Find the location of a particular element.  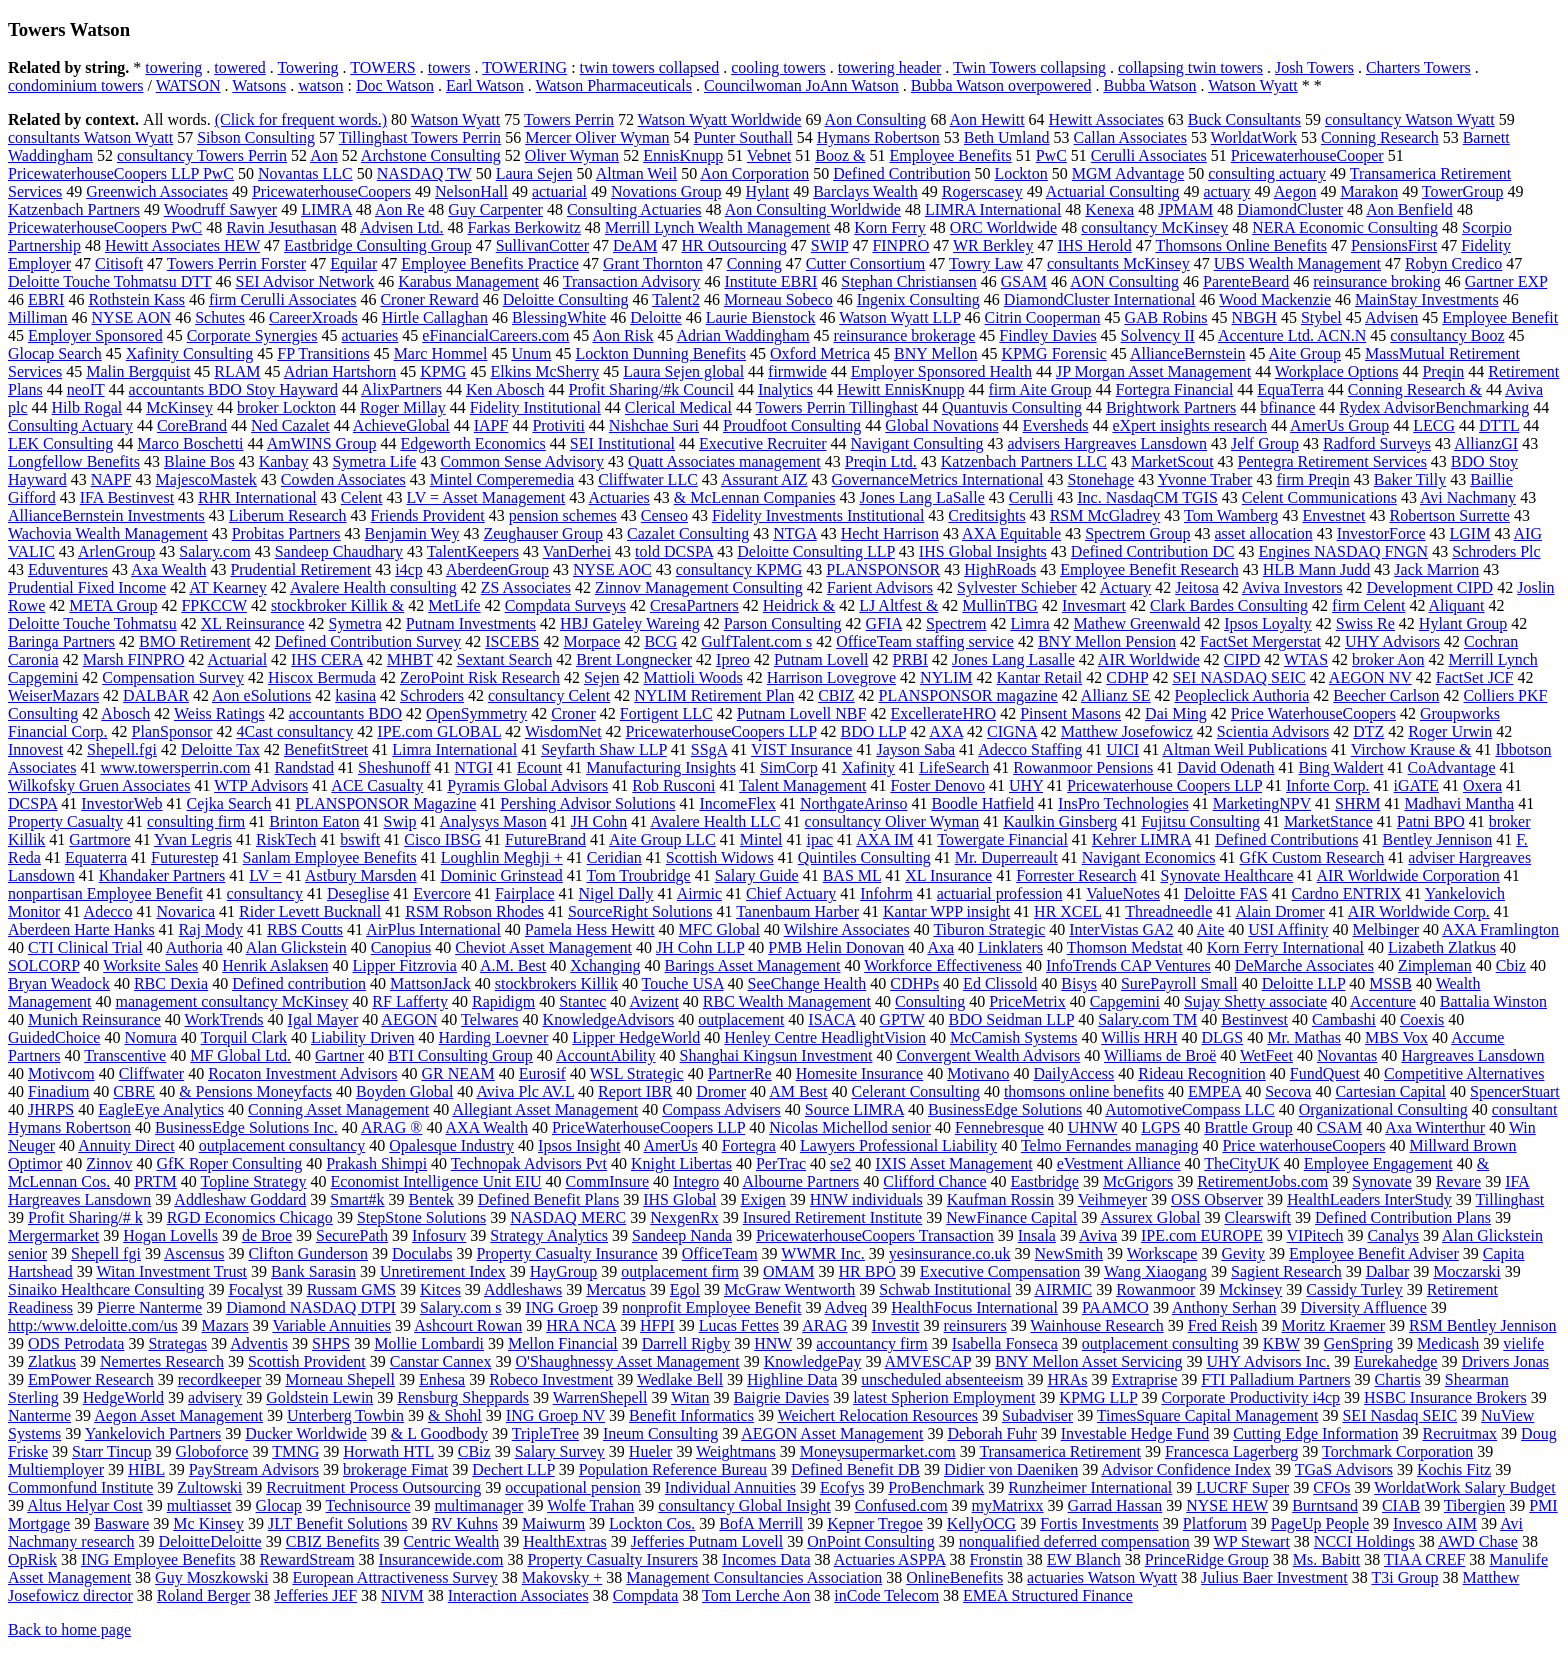

Isabella Fonseca is located at coordinates (1005, 1343).